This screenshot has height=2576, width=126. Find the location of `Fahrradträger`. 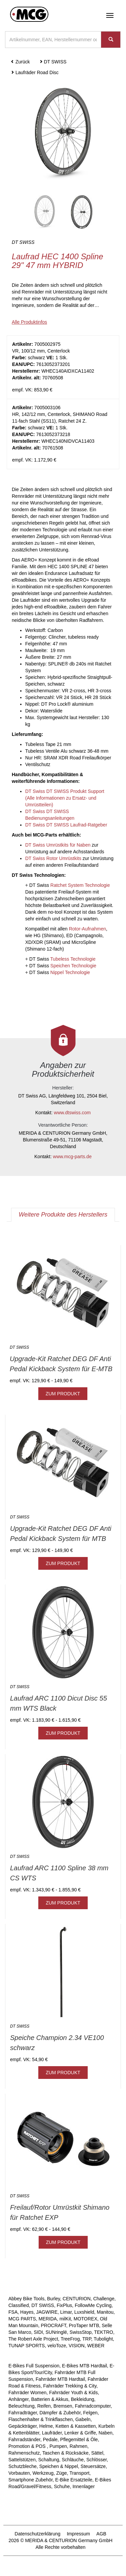

Fahrradträger is located at coordinates (22, 2412).